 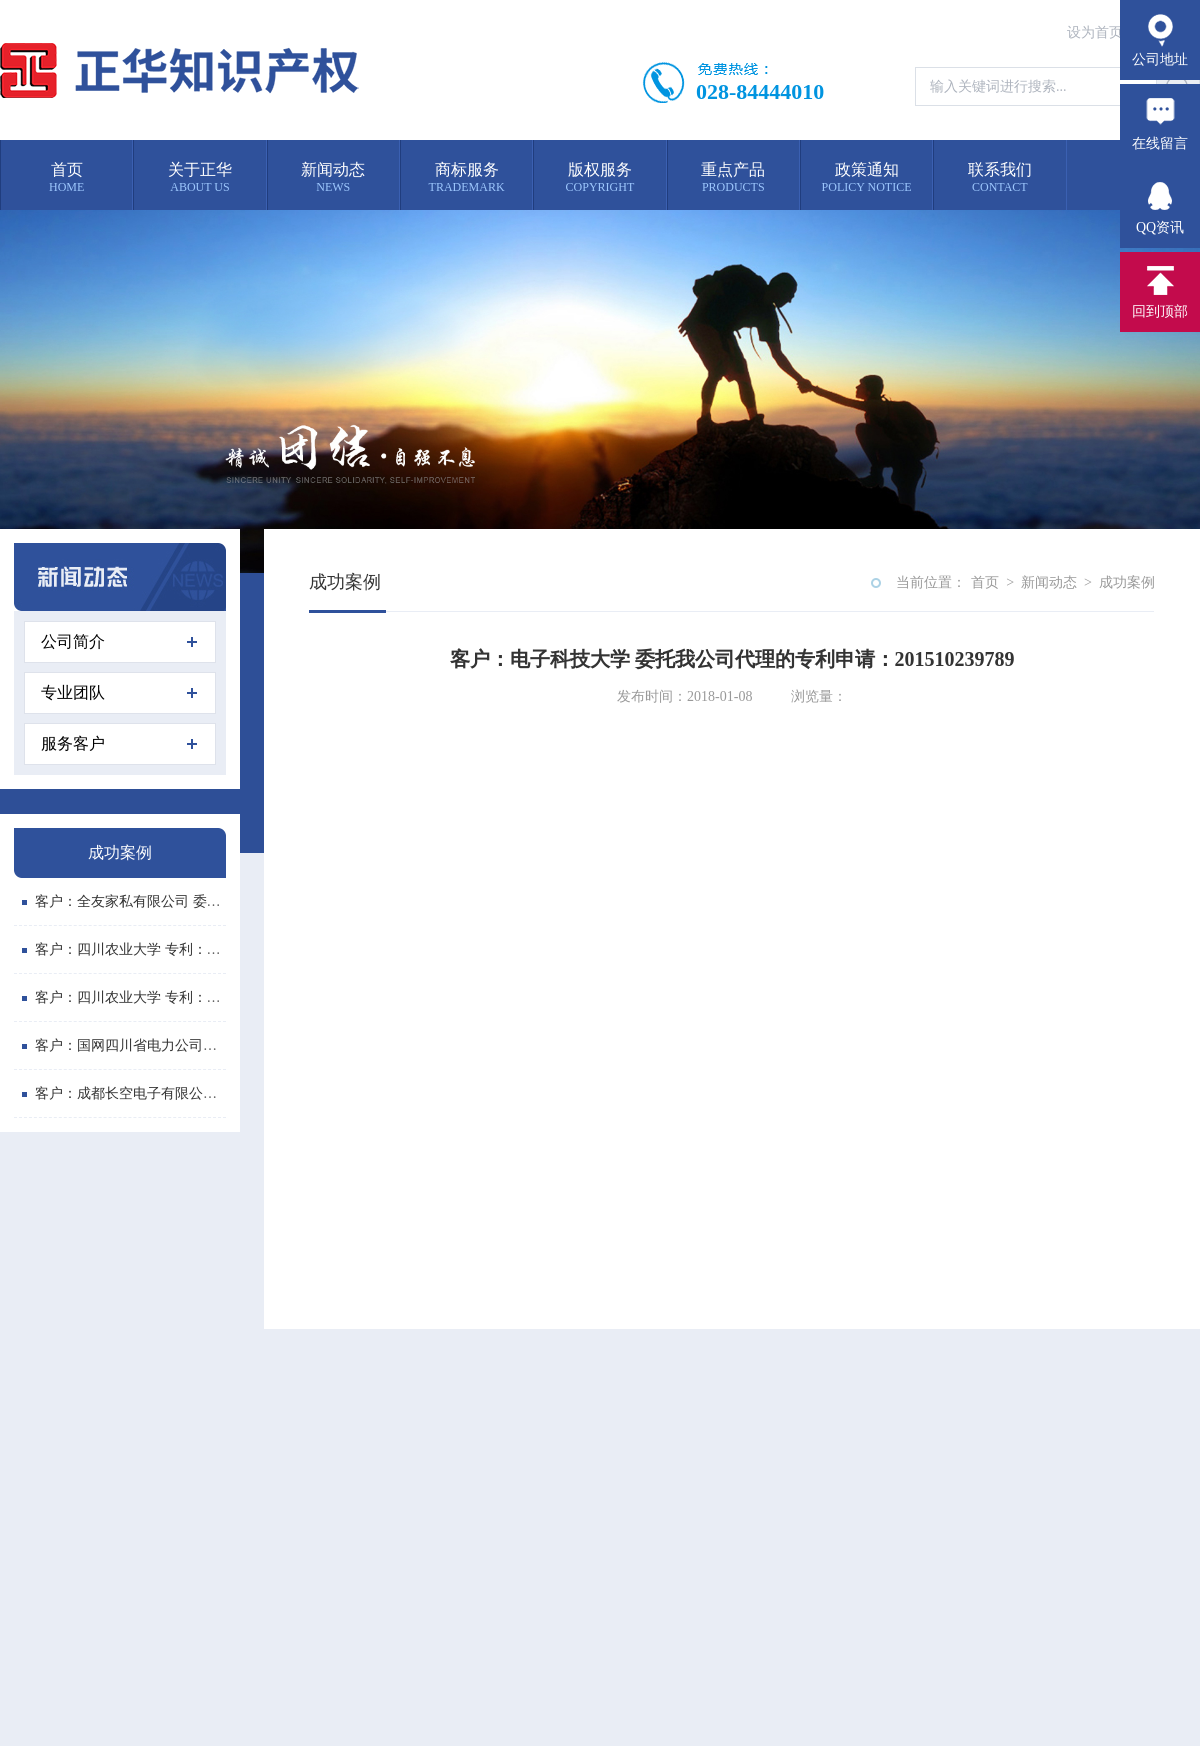 I want to click on 专业团队, so click(x=119, y=692).